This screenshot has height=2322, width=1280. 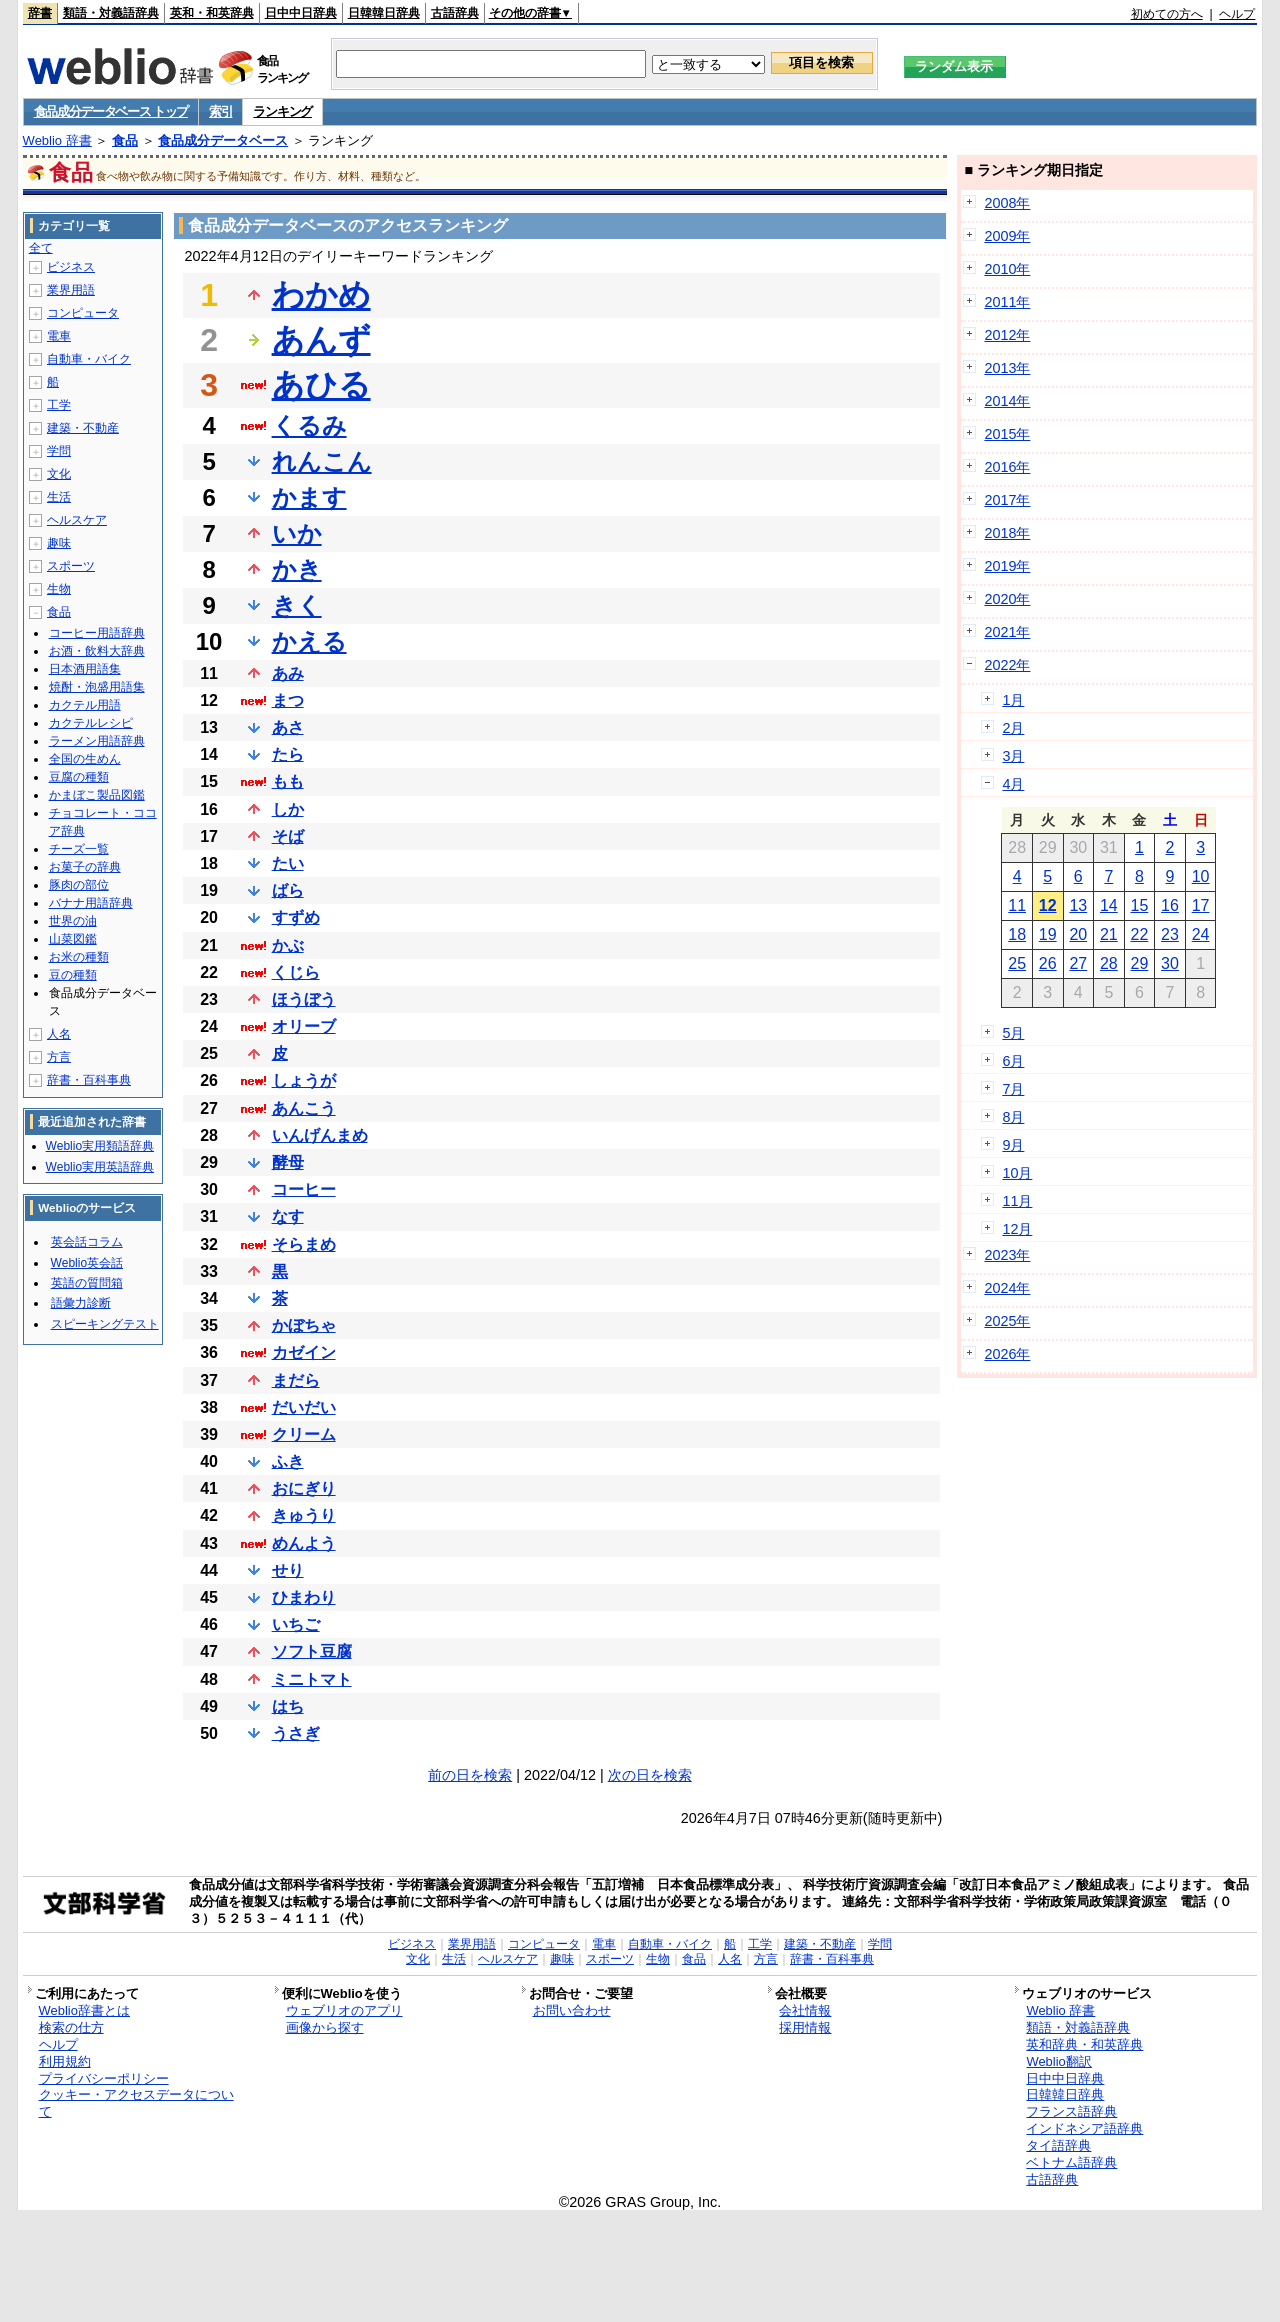 What do you see at coordinates (309, 497) in the screenshot?
I see `かます` at bounding box center [309, 497].